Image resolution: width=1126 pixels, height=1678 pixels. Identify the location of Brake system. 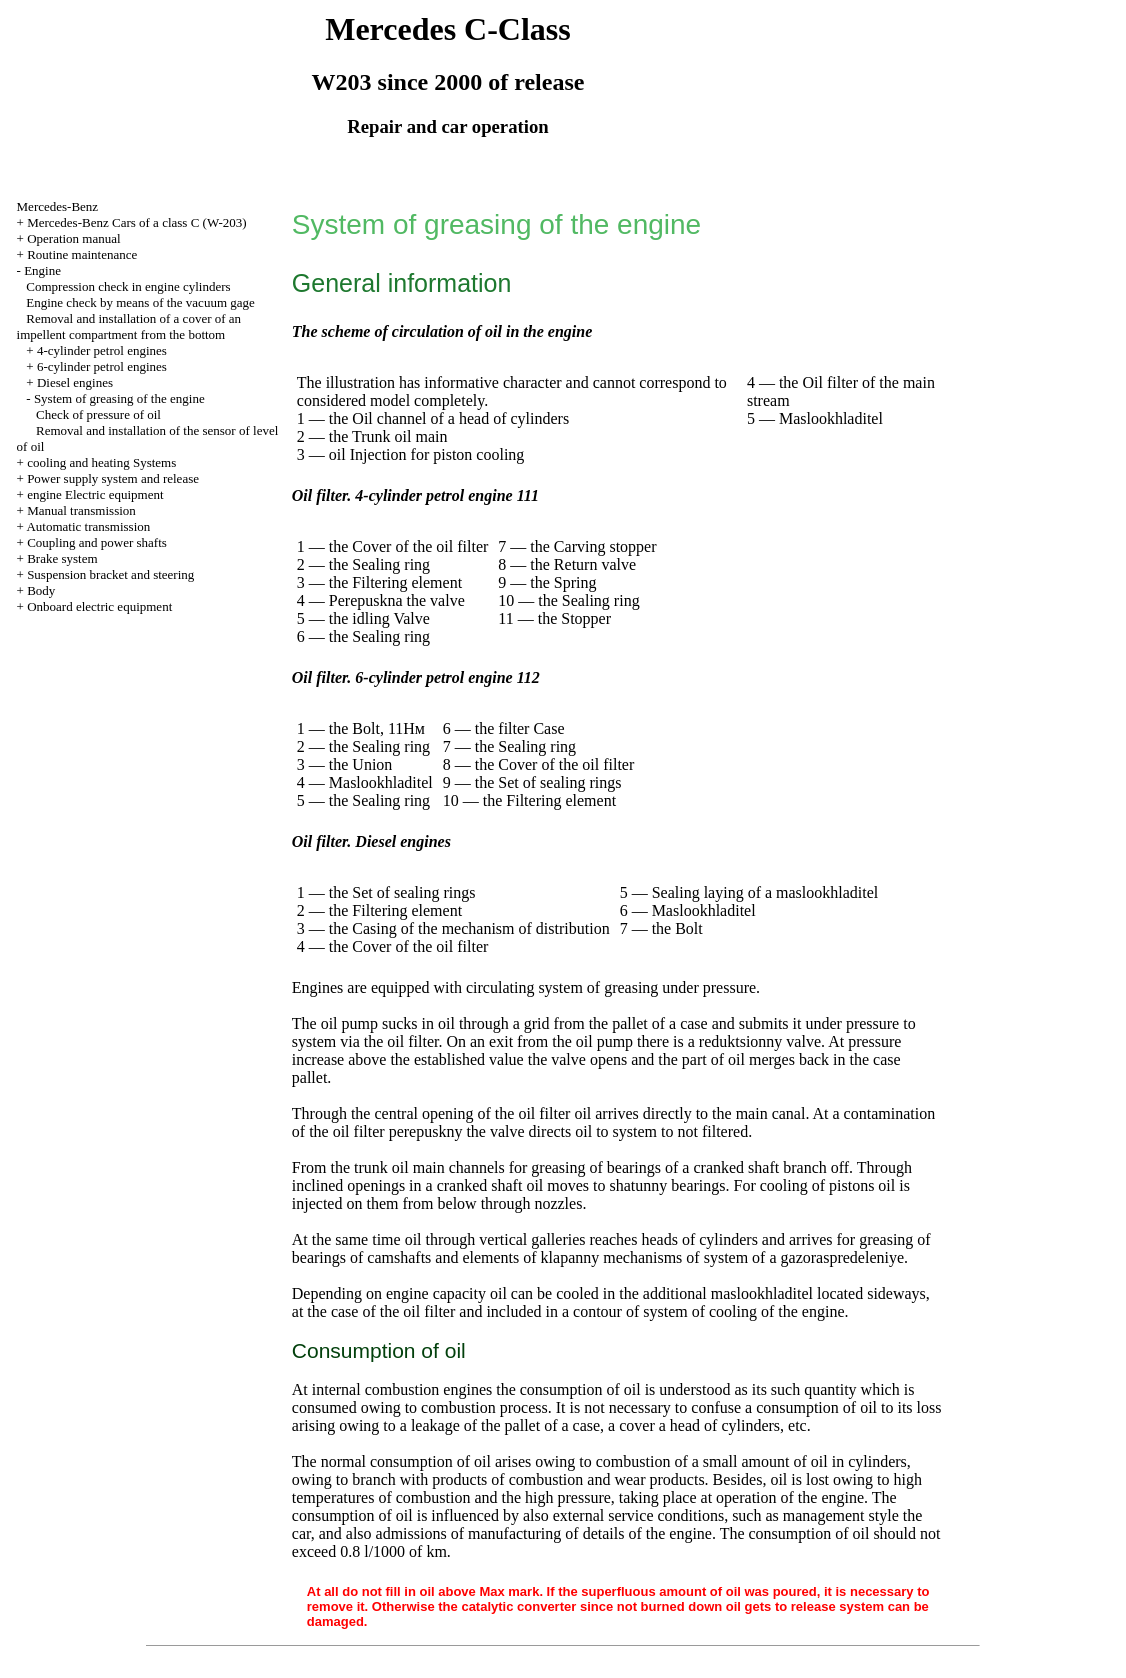
(62, 558).